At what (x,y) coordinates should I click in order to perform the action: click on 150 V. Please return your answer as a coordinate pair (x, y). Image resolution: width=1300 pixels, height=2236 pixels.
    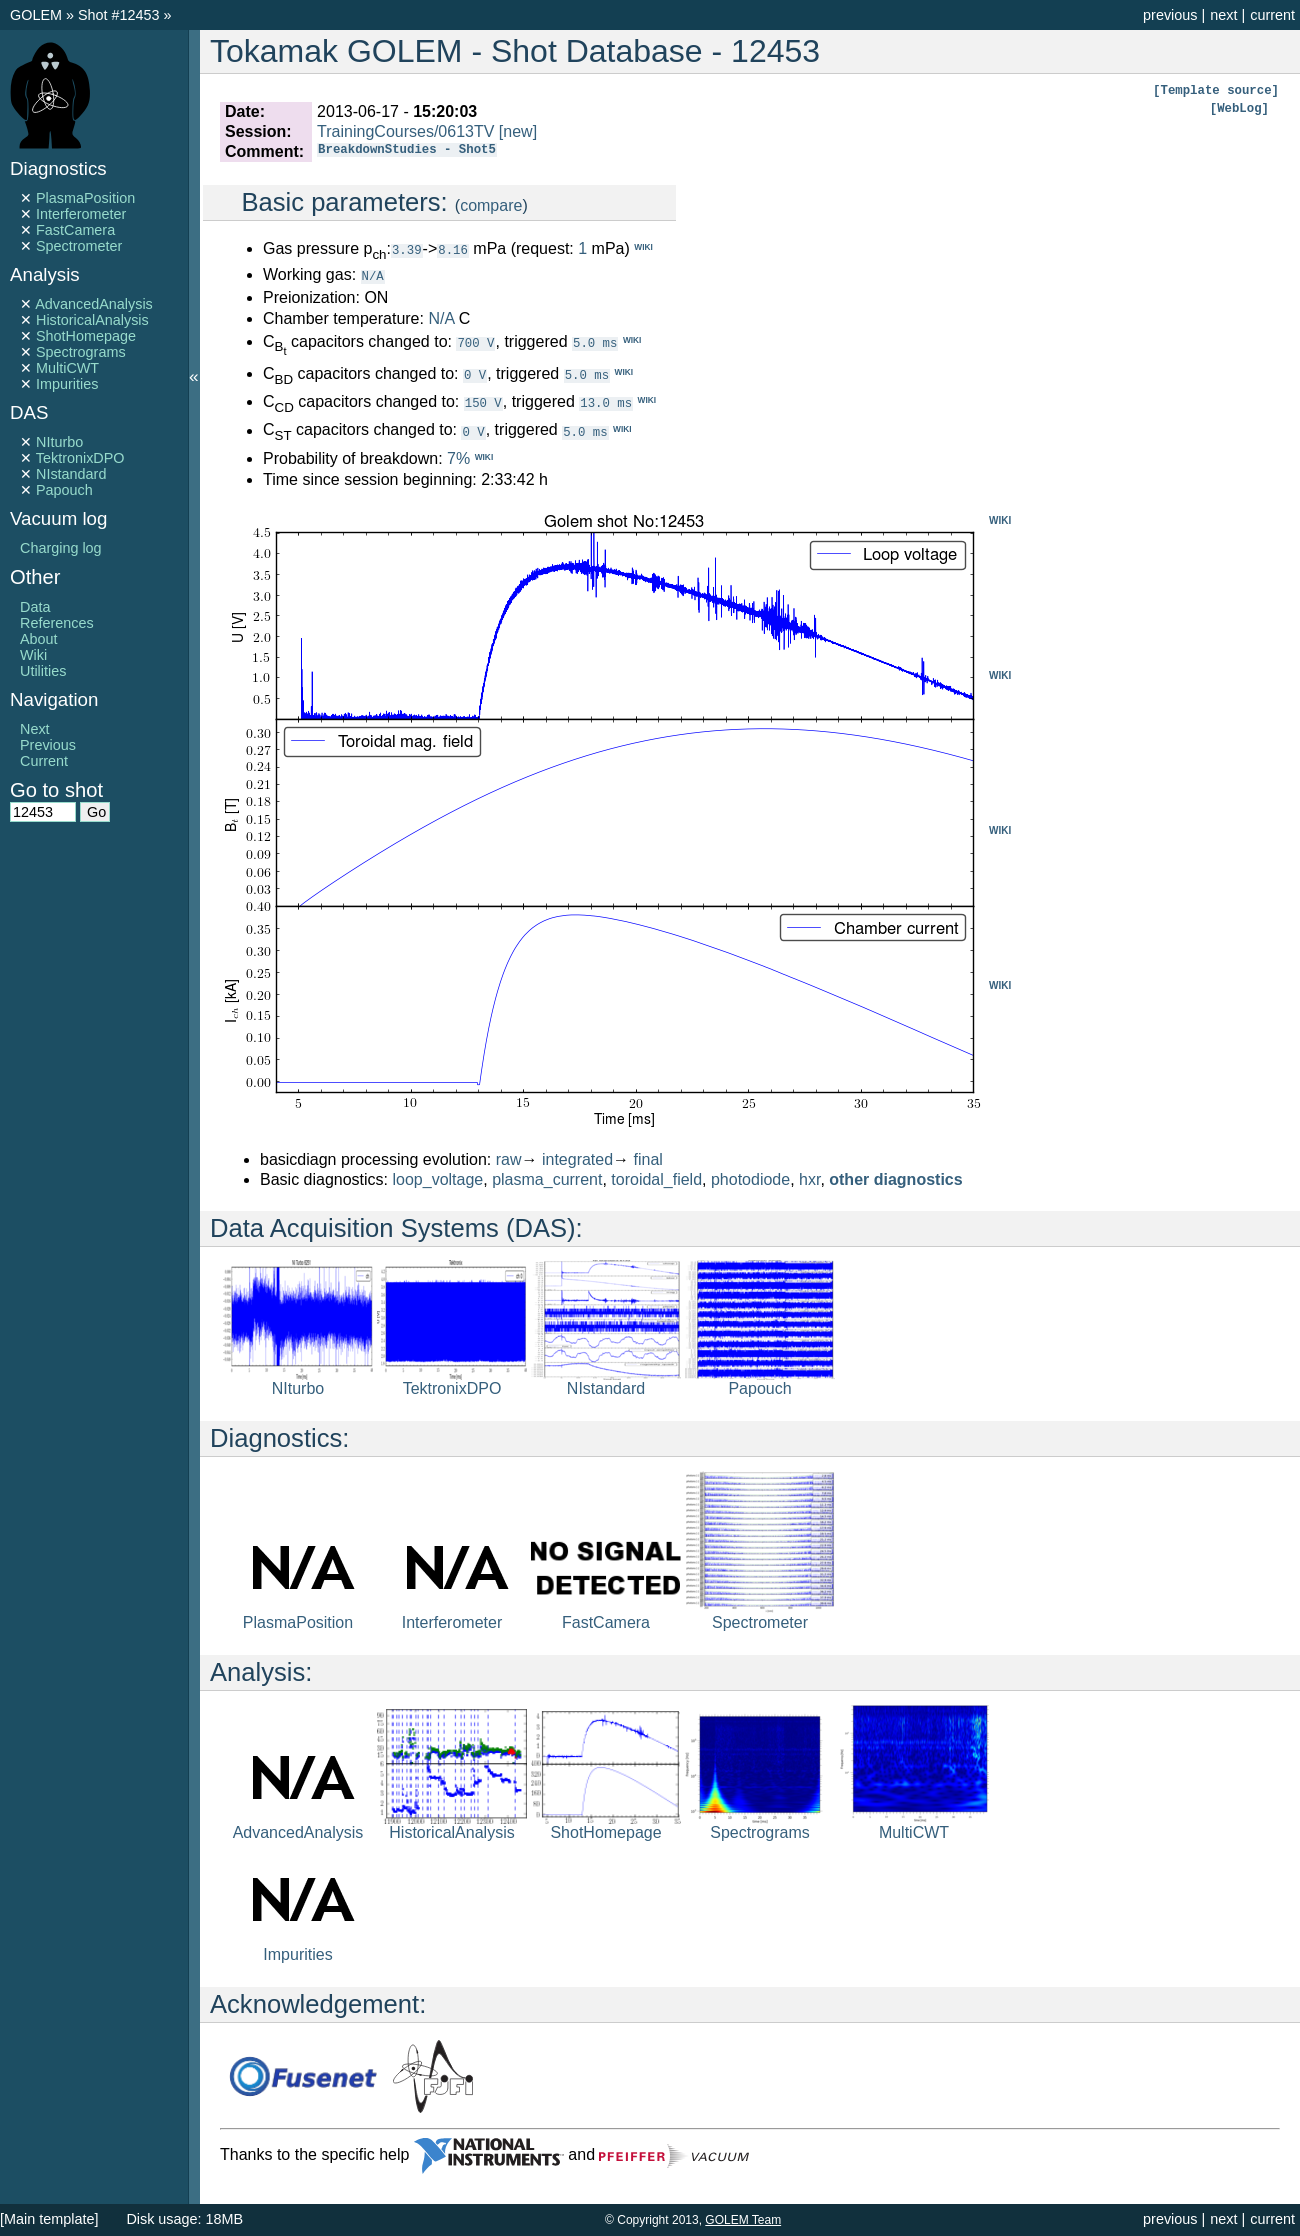
    Looking at the image, I should click on (483, 401).